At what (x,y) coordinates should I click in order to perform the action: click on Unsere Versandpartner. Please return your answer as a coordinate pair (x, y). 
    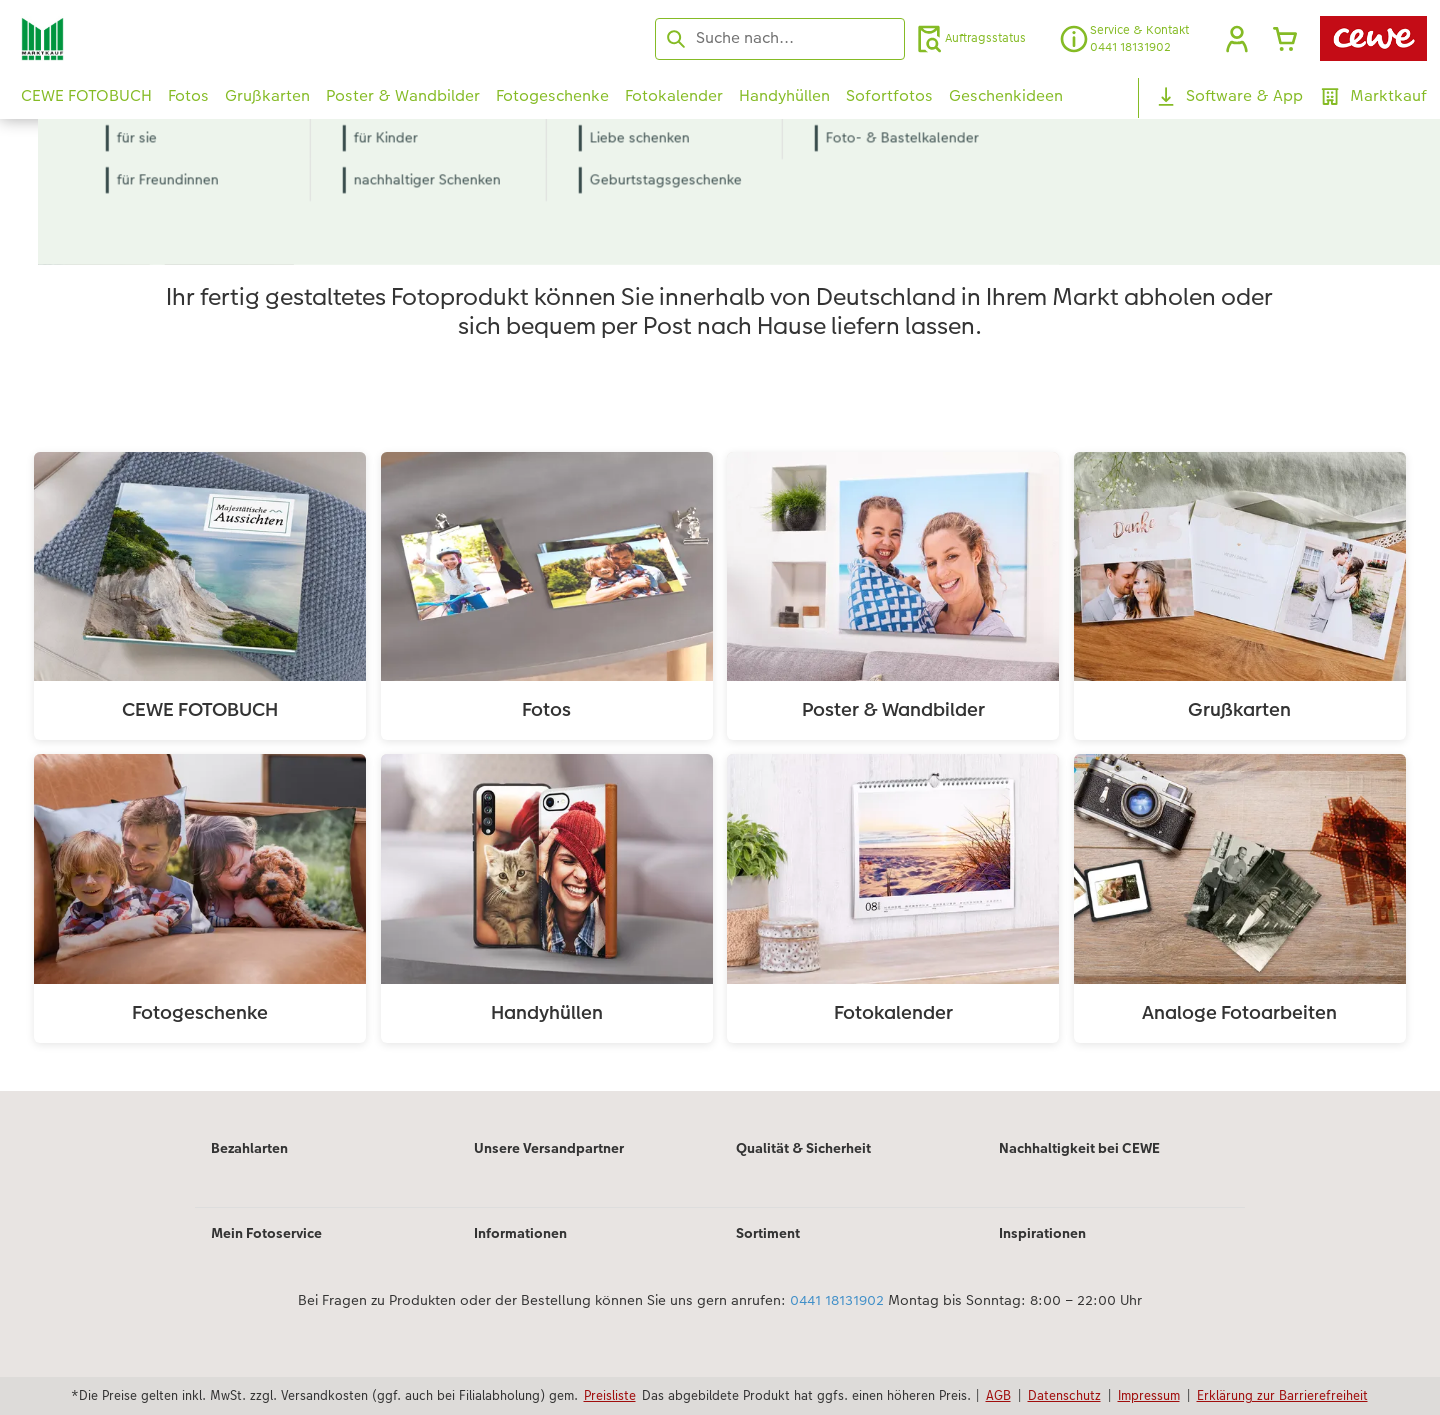
    Looking at the image, I should click on (549, 1148).